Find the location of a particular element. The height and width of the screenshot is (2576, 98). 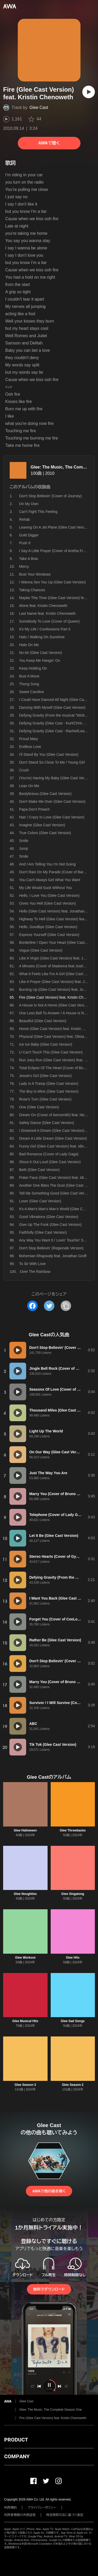

My Life Would Suck Without You is located at coordinates (45, 888).